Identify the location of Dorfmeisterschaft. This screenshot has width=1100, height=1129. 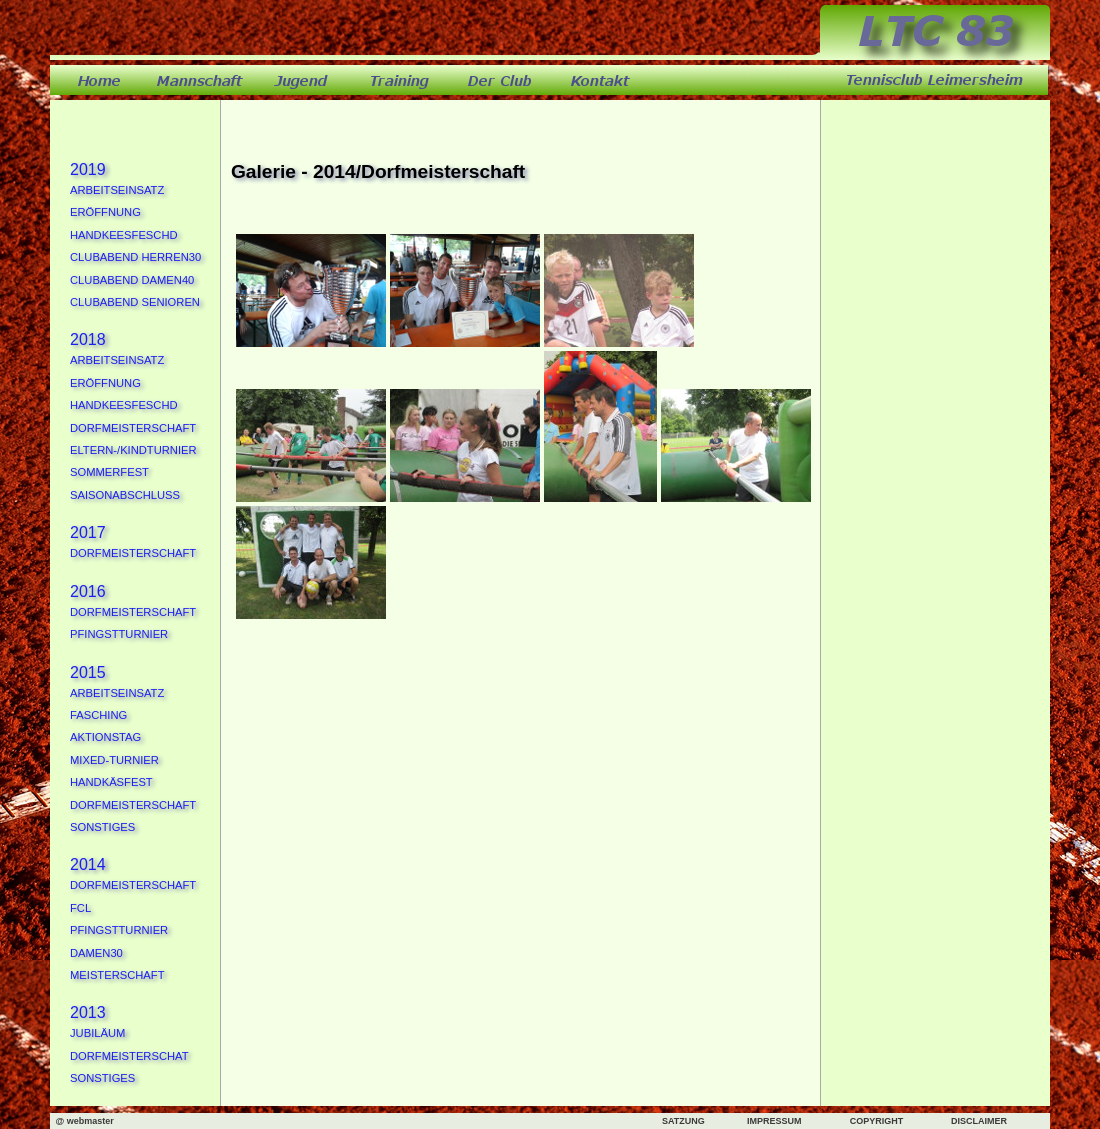
(133, 428).